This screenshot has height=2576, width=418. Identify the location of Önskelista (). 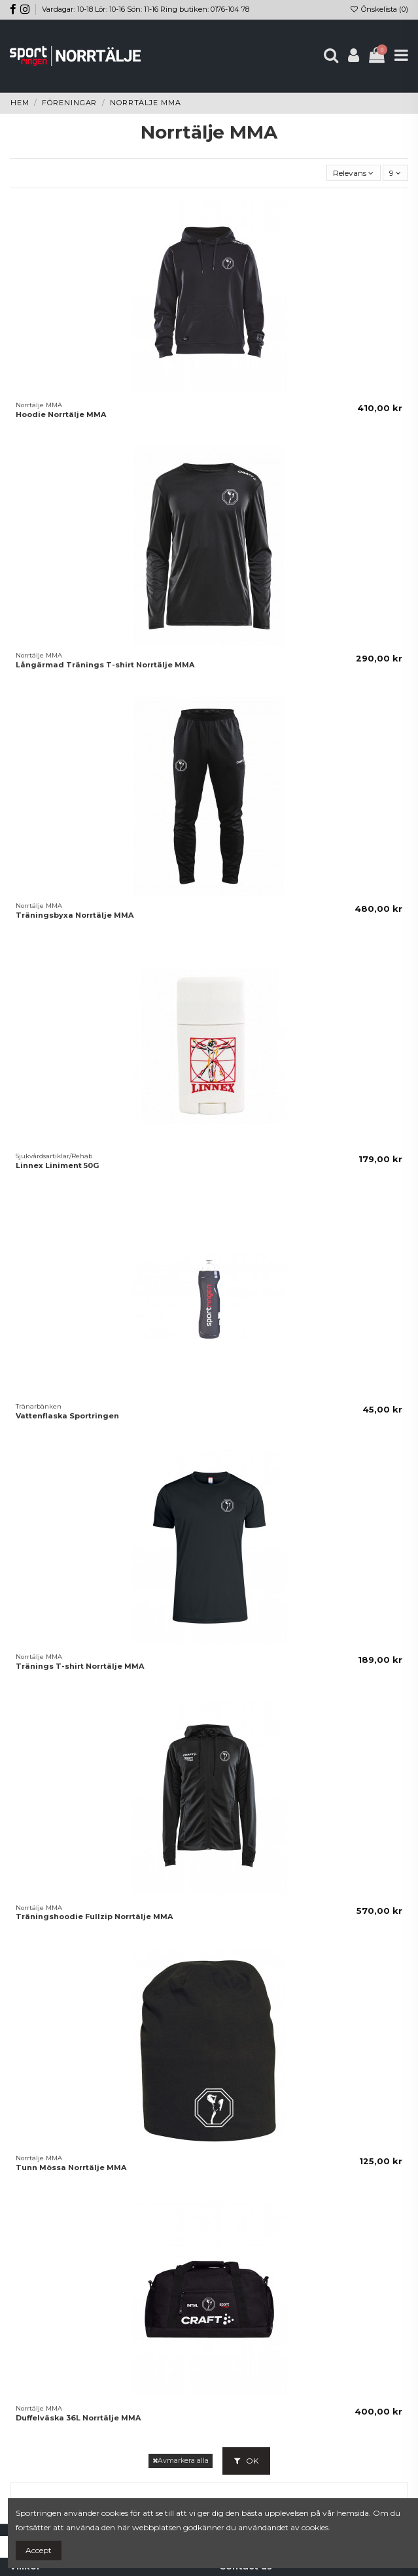
(379, 9).